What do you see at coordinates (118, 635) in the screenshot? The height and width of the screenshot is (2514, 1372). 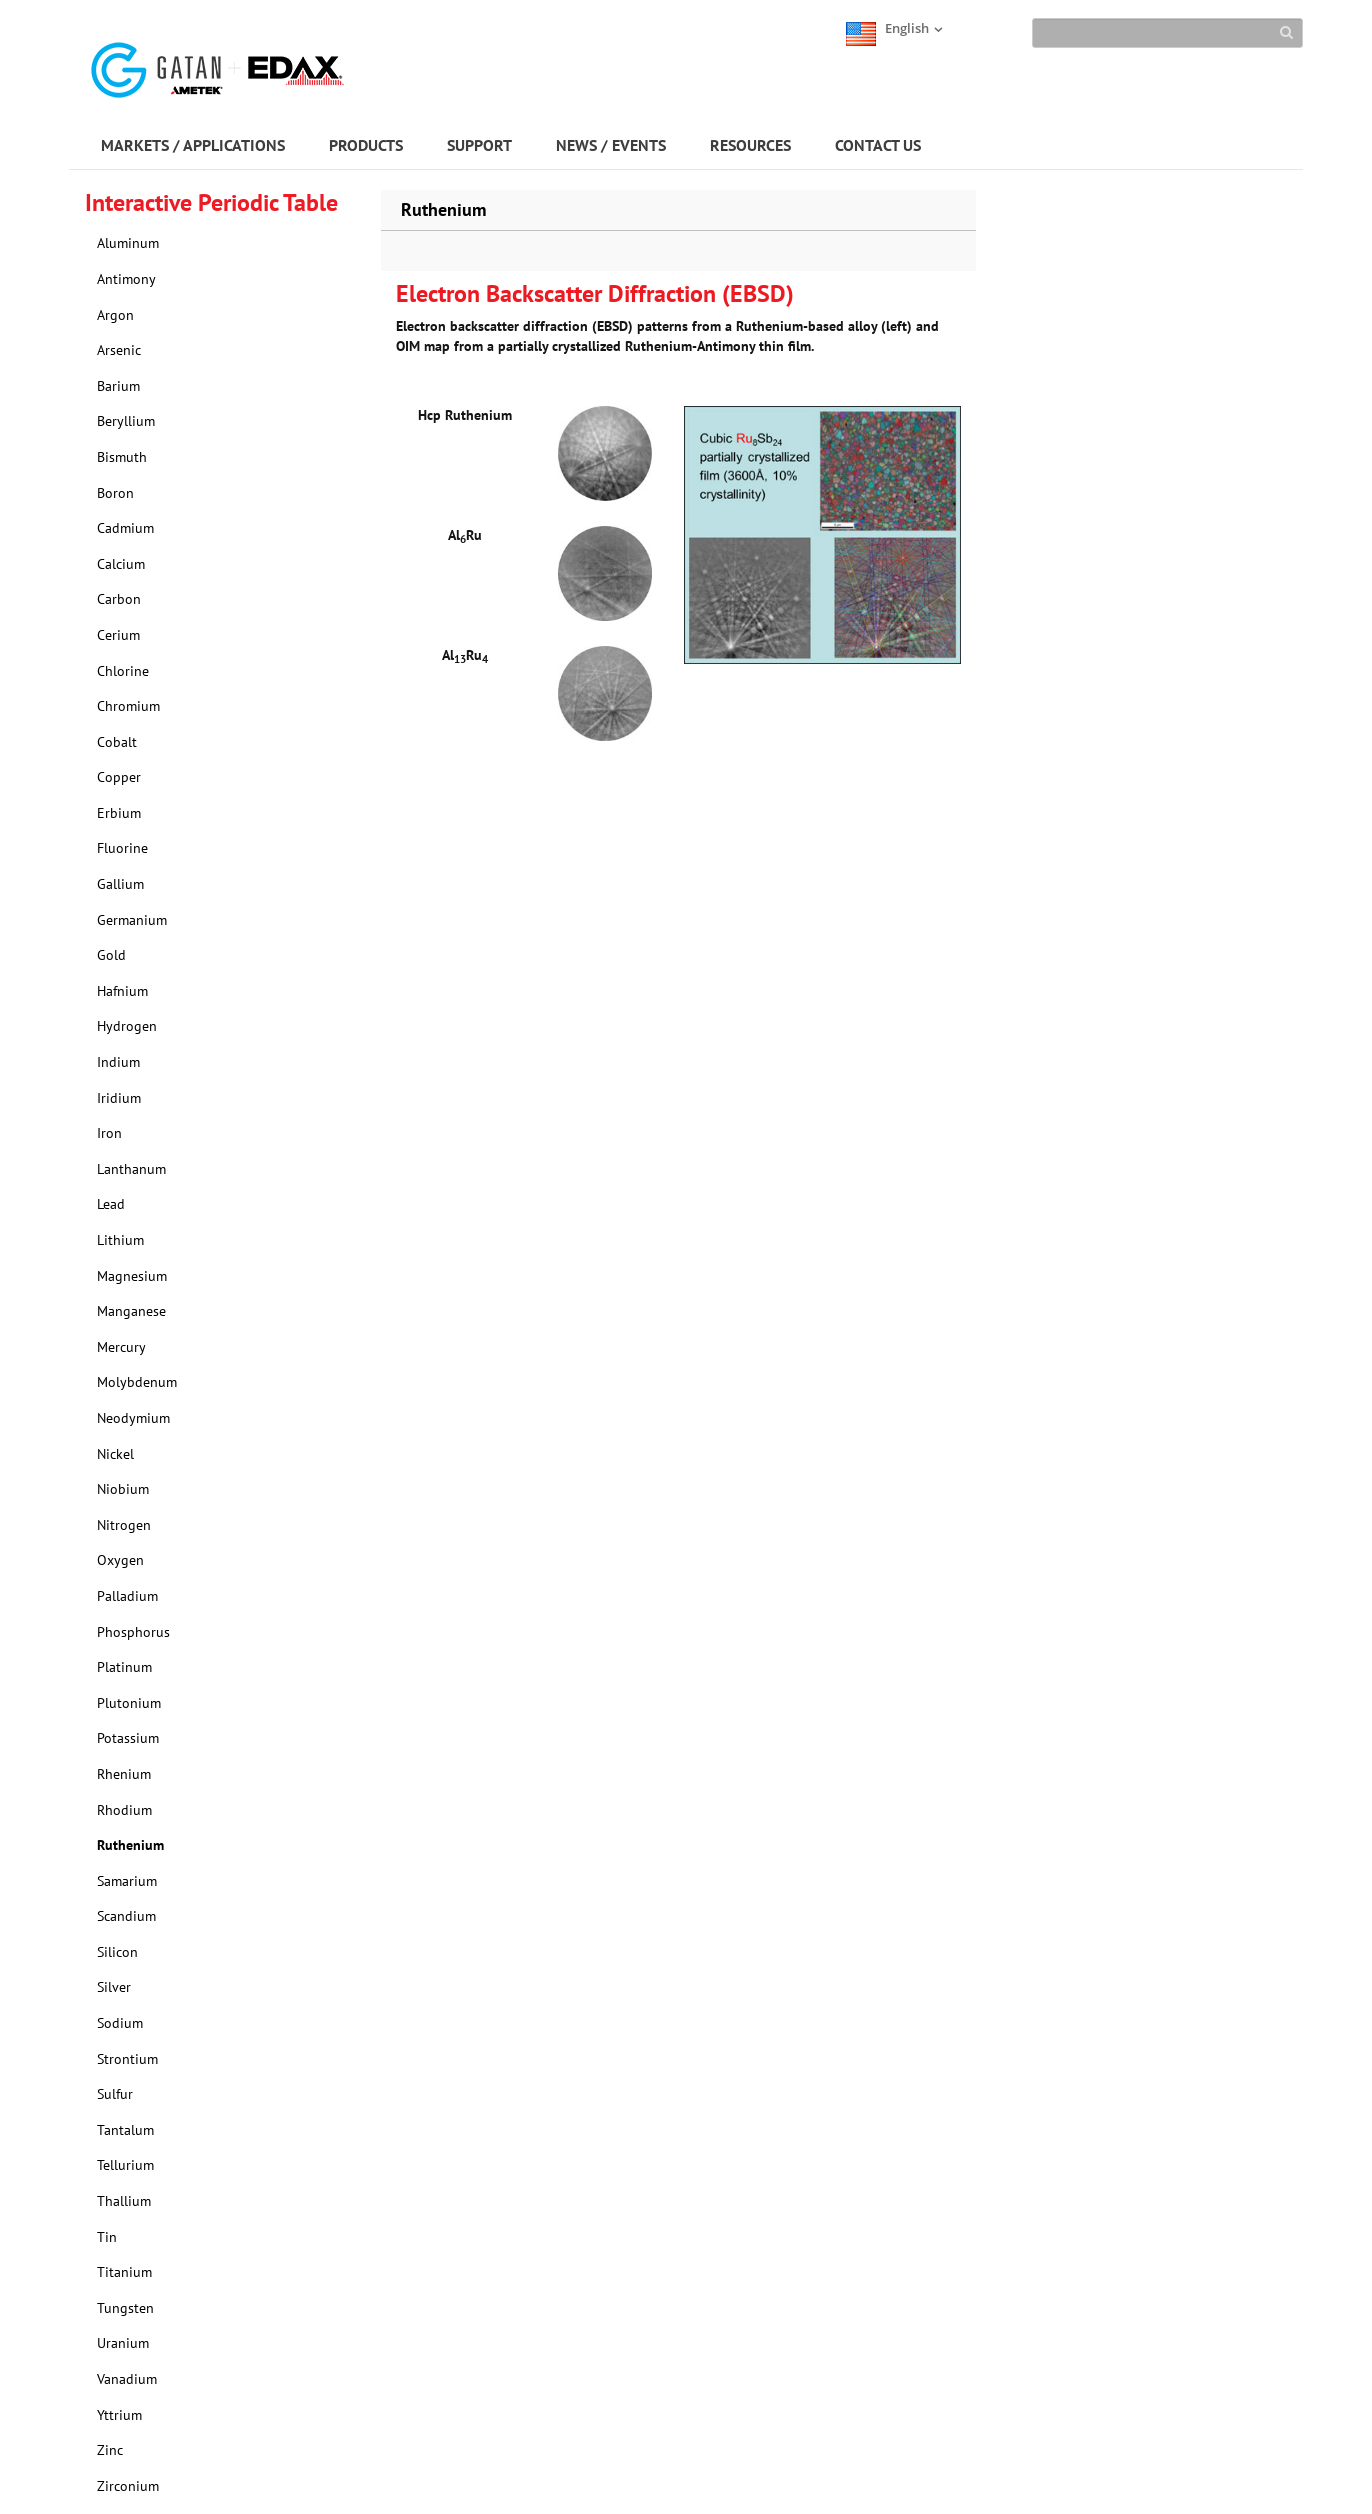 I see `Cerium` at bounding box center [118, 635].